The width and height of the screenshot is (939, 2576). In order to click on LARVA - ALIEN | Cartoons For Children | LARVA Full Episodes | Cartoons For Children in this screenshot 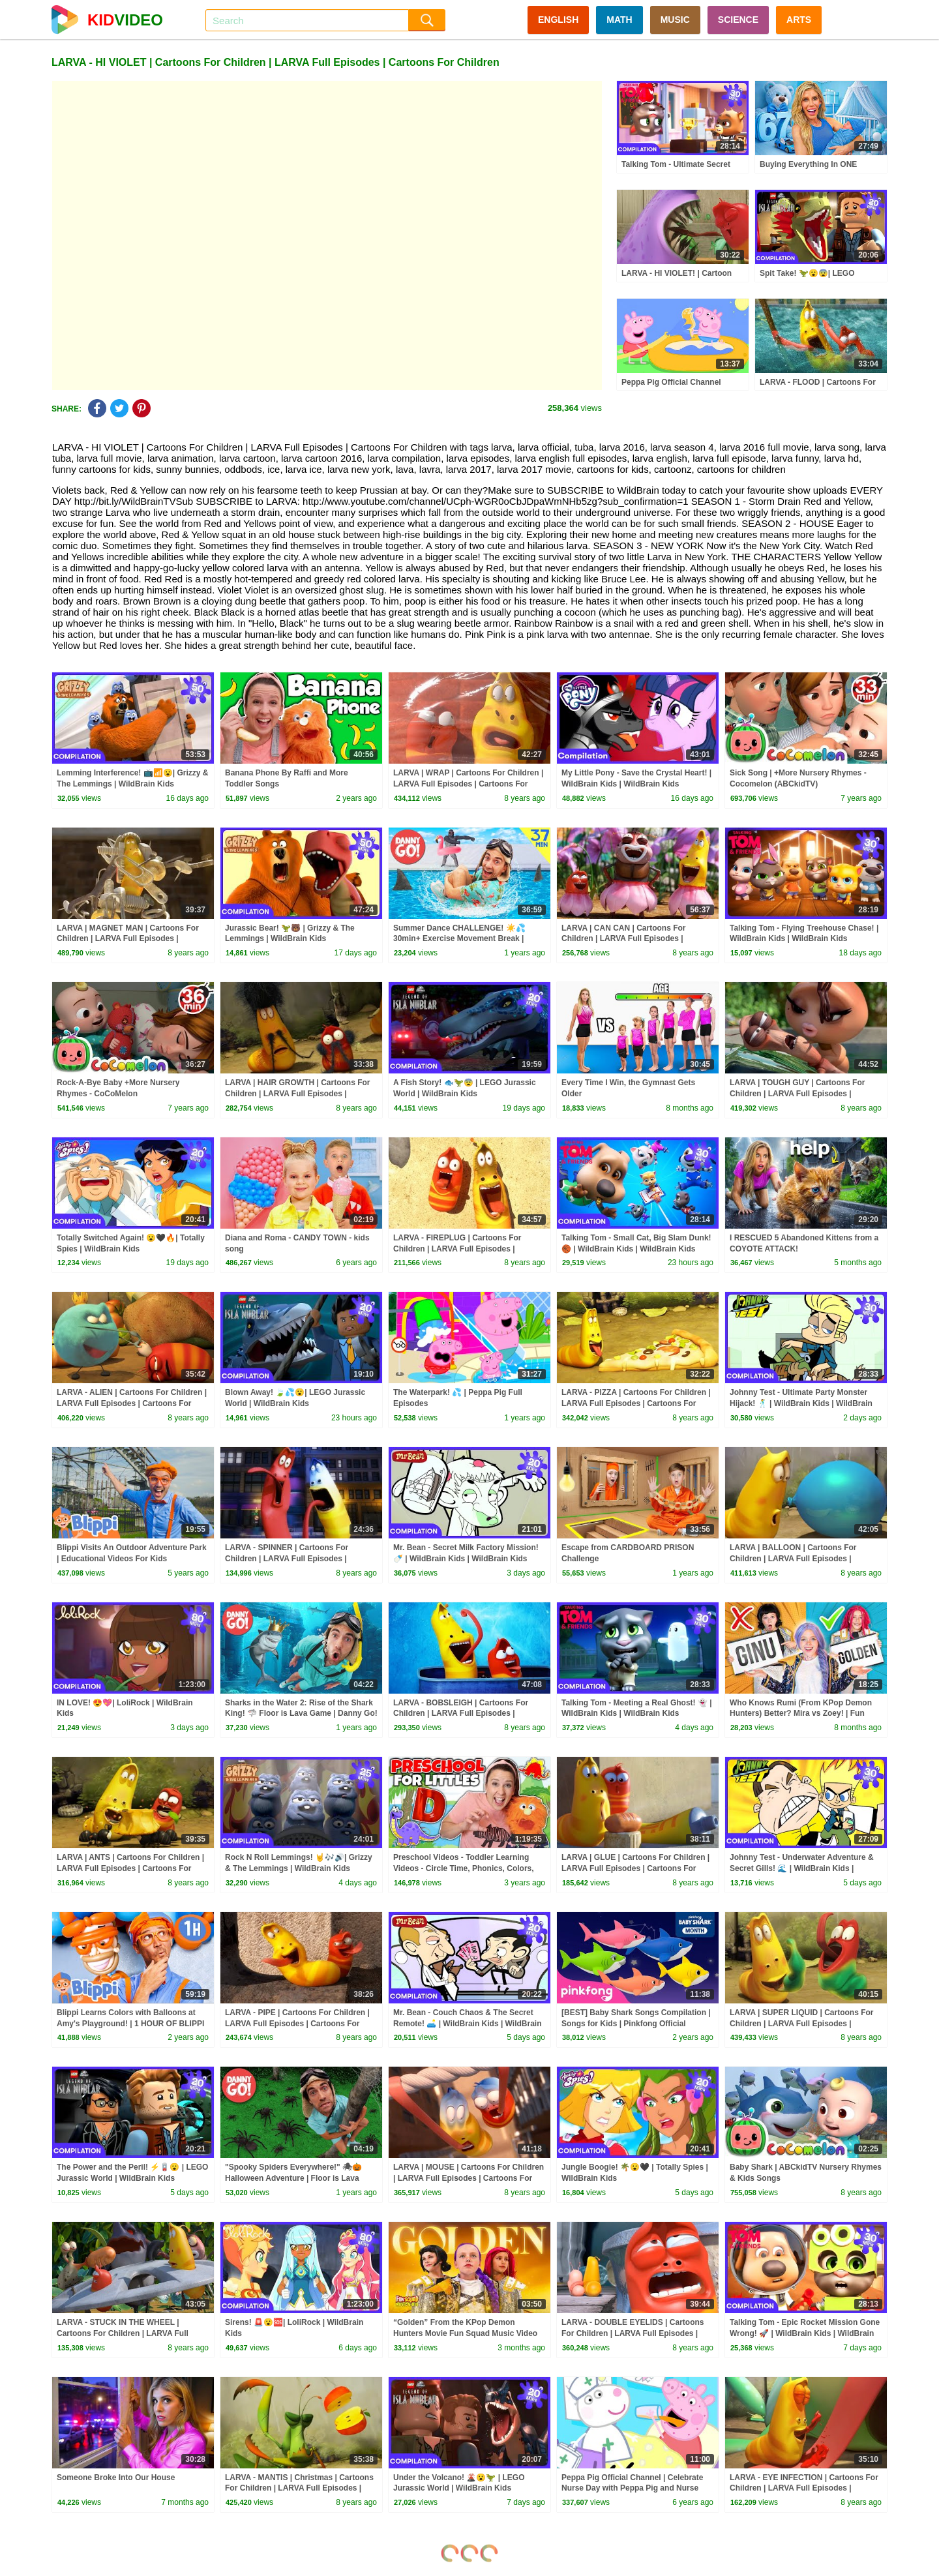, I will do `click(132, 1403)`.